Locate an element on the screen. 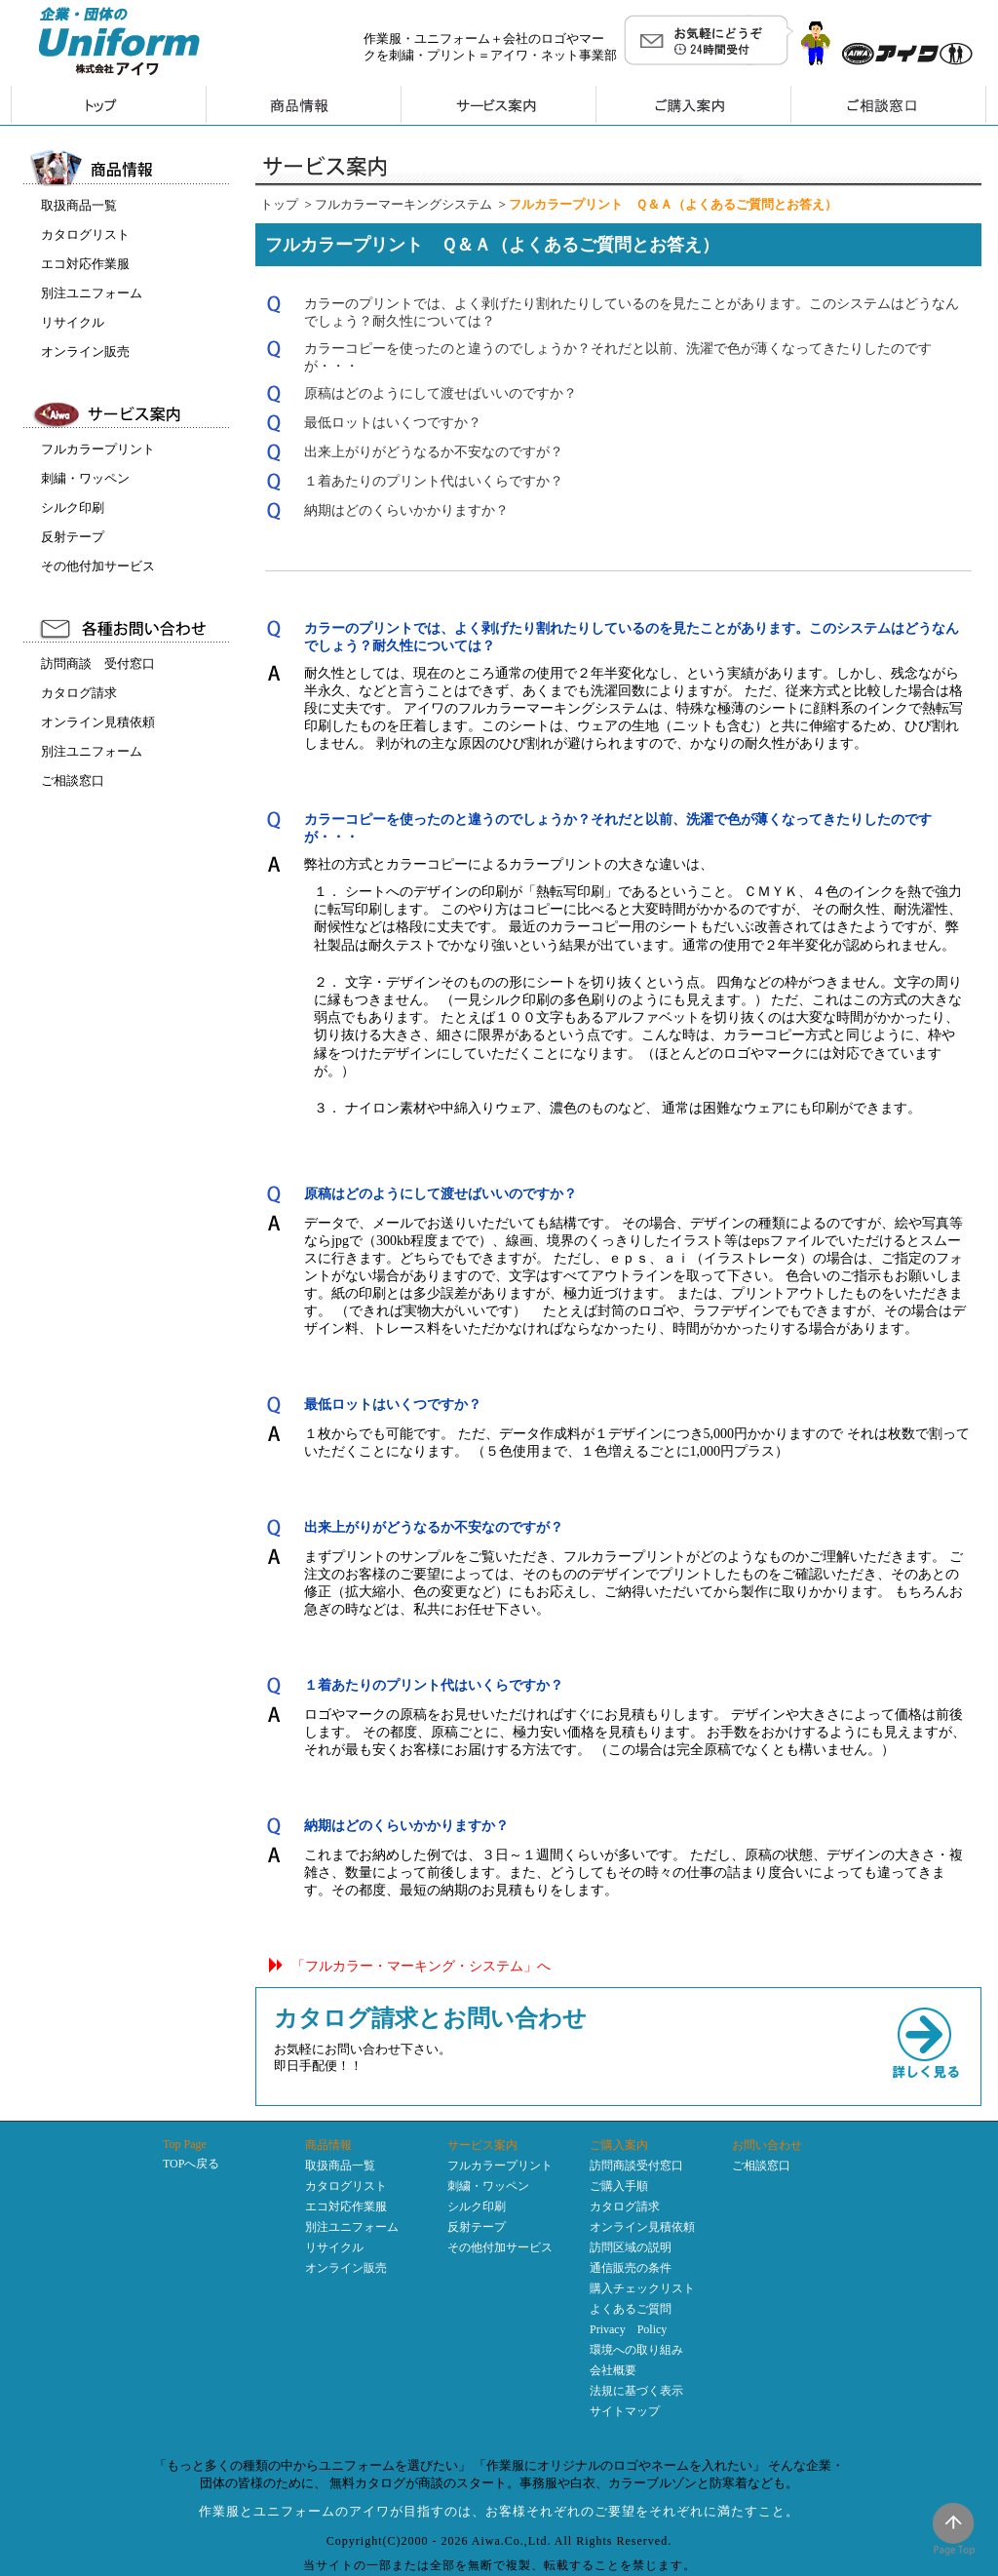 Image resolution: width=998 pixels, height=2576 pixels. インラインフレーム未対応のため表示できません。 is located at coordinates (129, 1068).